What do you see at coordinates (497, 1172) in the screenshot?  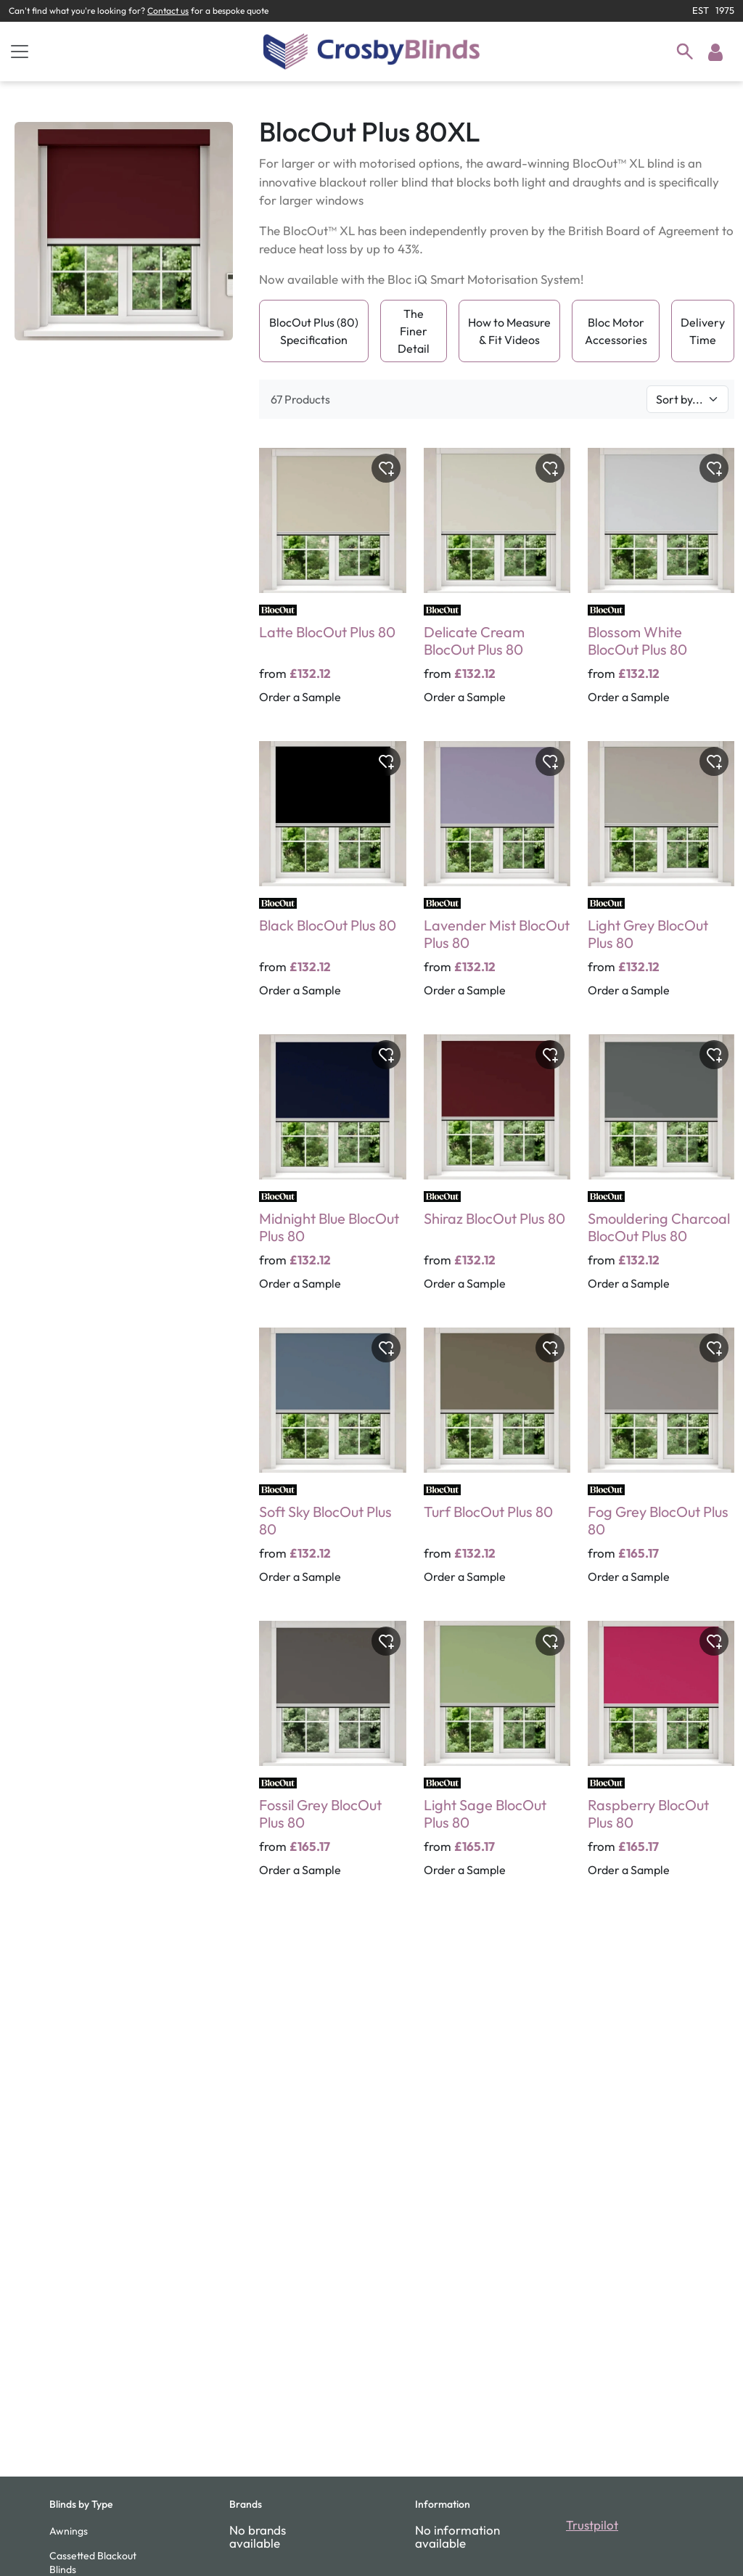 I see `[Shiraz BlocOut Plus 80]` at bounding box center [497, 1172].